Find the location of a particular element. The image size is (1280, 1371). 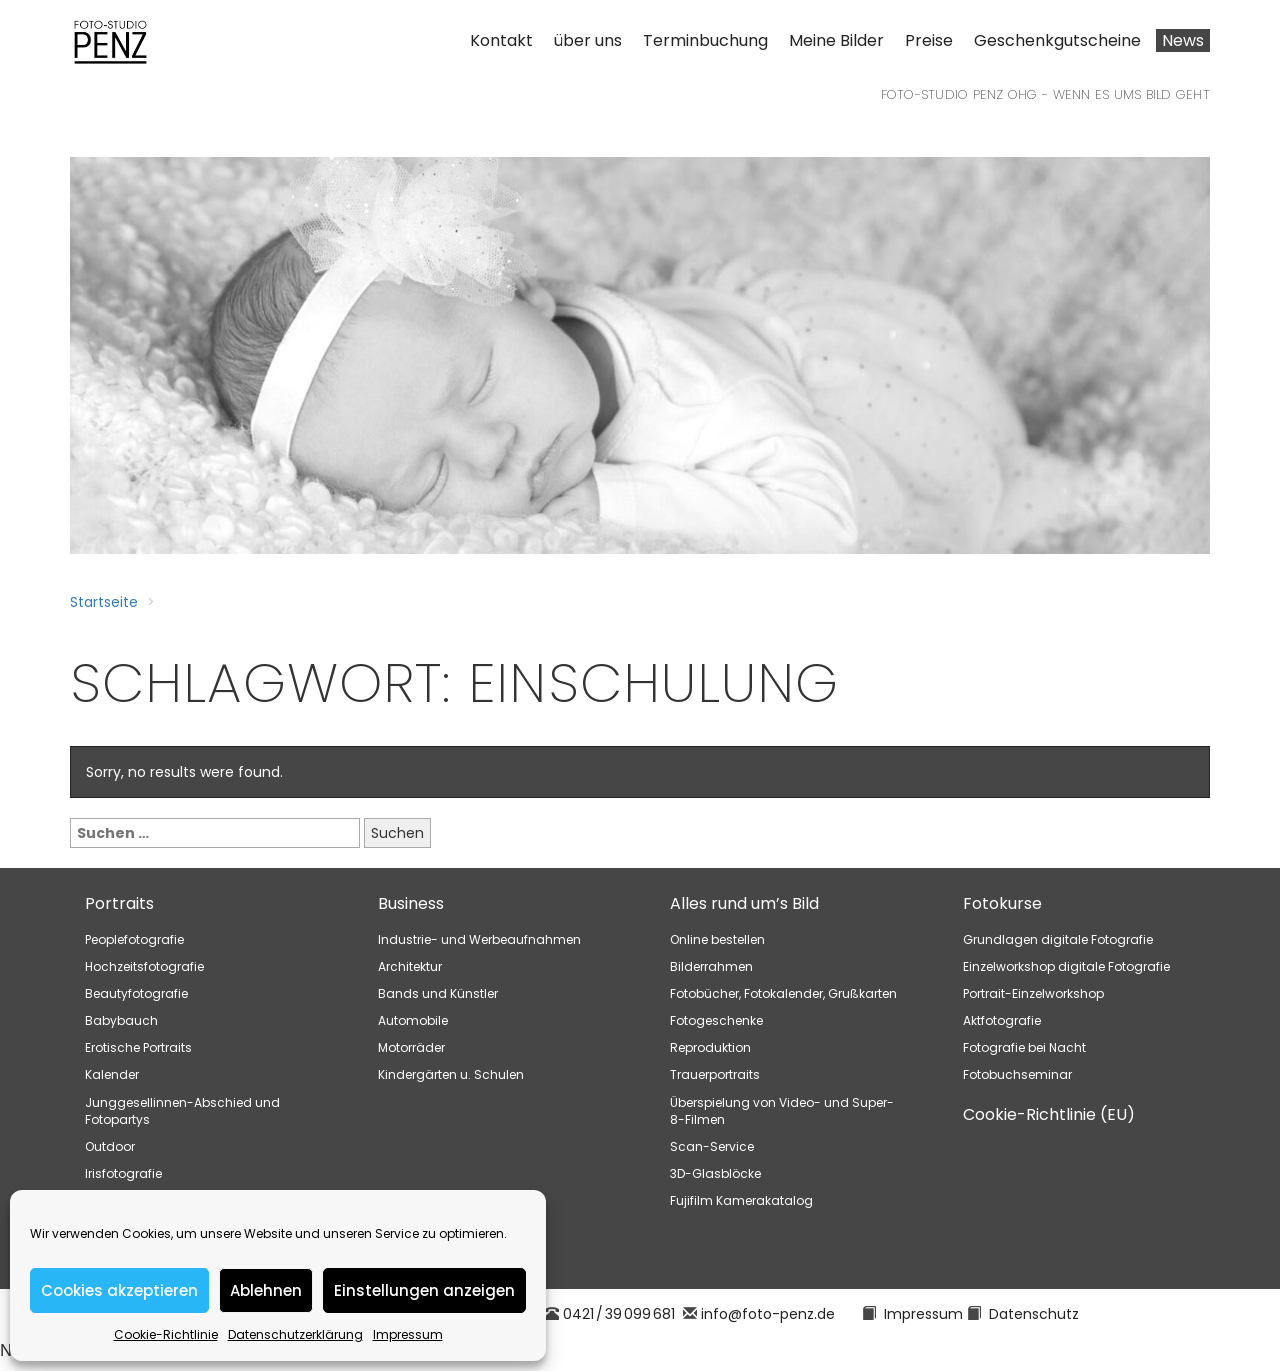

Ablehnen is located at coordinates (266, 1290).